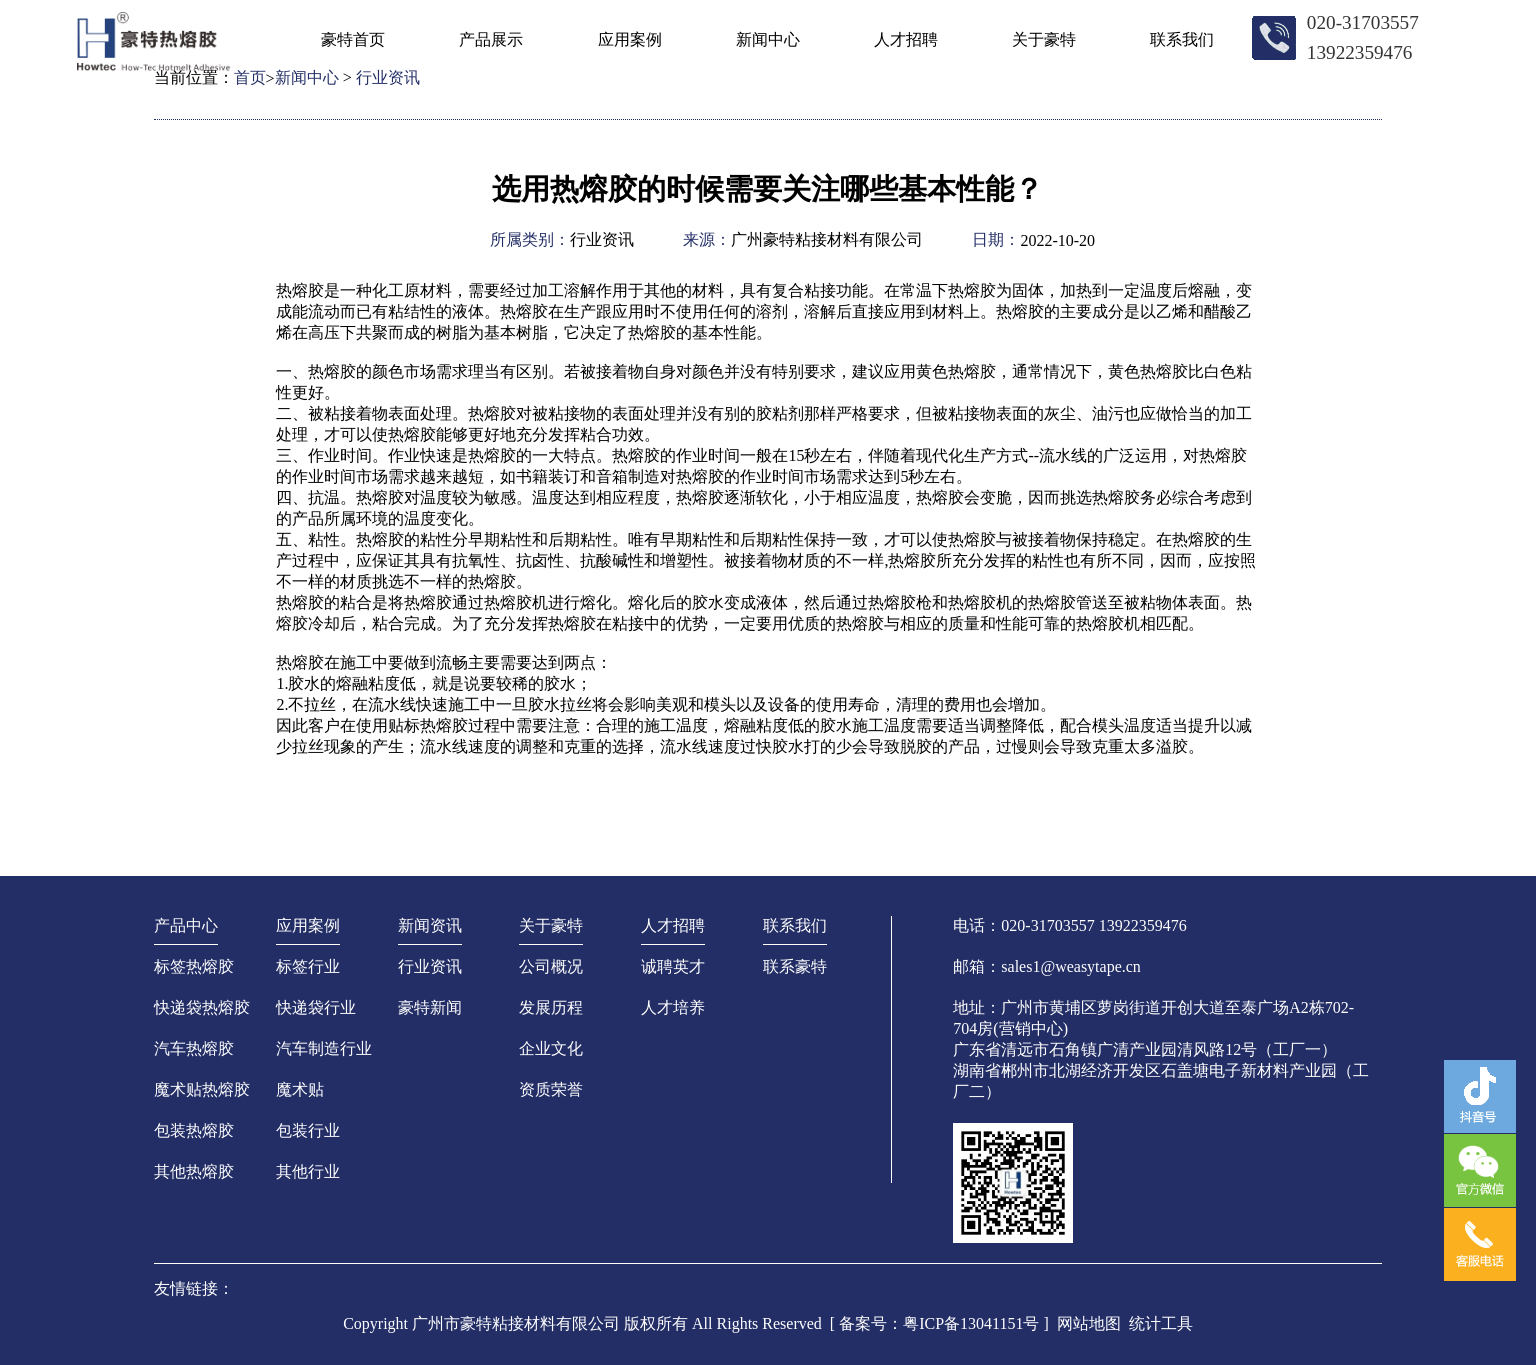 Image resolution: width=1536 pixels, height=1365 pixels. I want to click on 汽车热熔胶, so click(194, 1048).